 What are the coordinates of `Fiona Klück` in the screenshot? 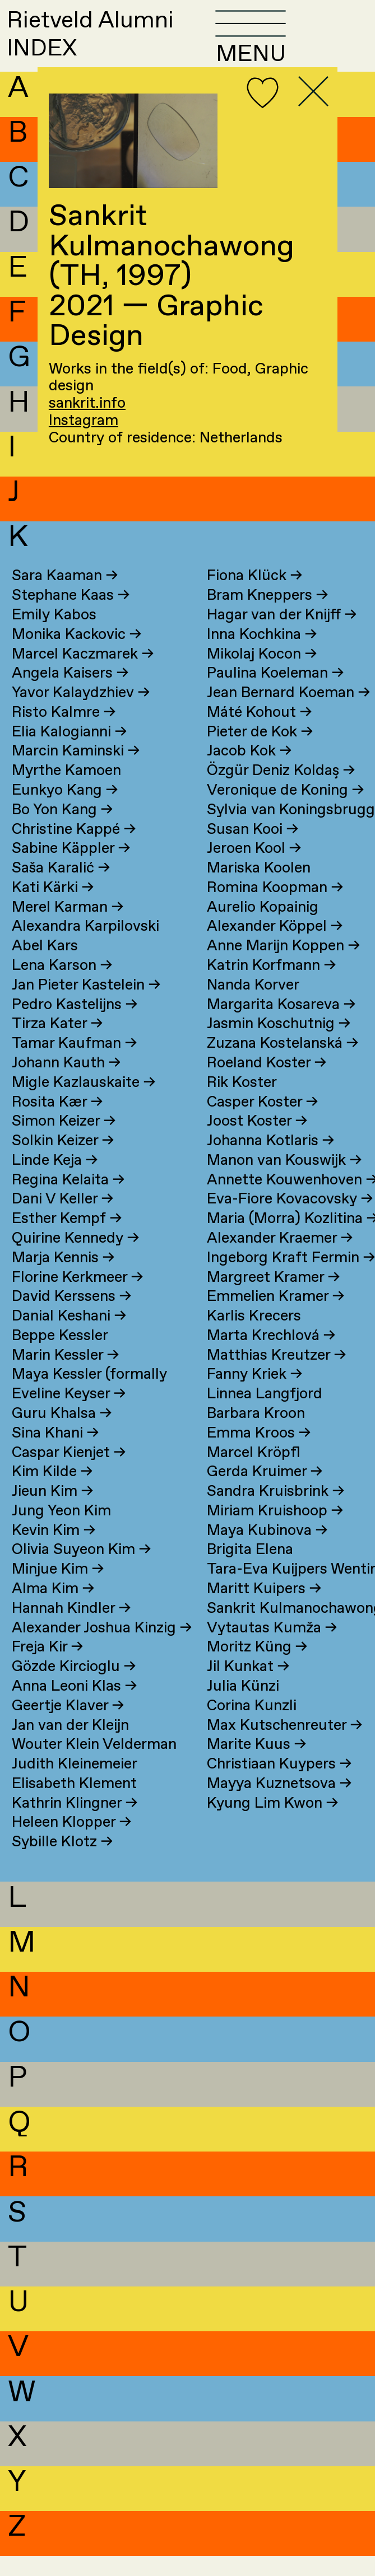 It's located at (254, 596).